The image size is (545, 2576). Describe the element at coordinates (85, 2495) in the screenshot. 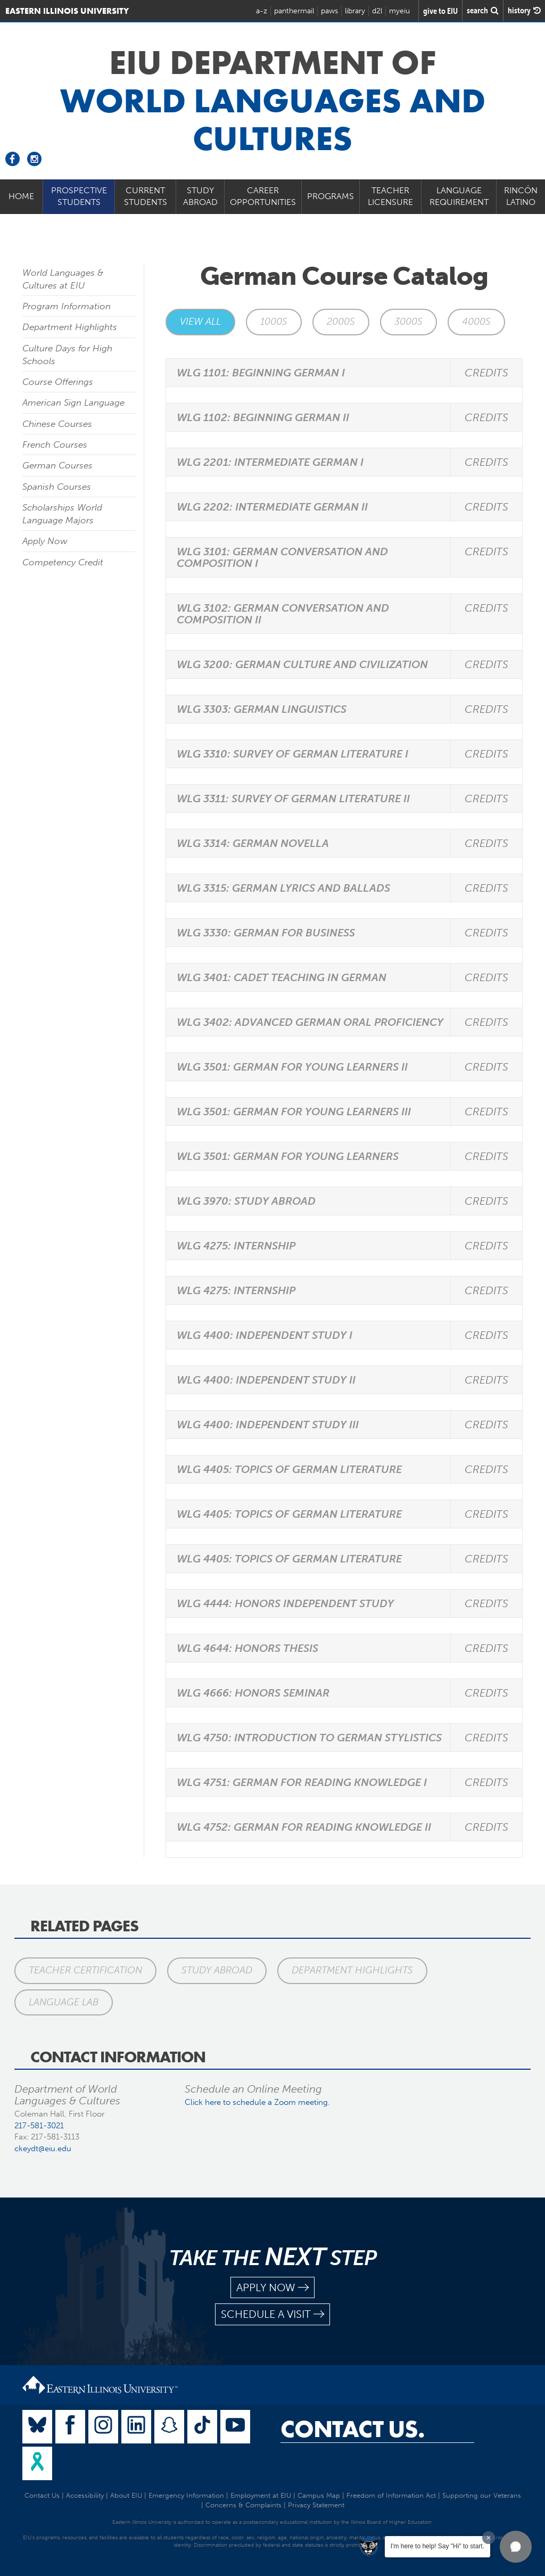

I see `Accessibility` at that location.